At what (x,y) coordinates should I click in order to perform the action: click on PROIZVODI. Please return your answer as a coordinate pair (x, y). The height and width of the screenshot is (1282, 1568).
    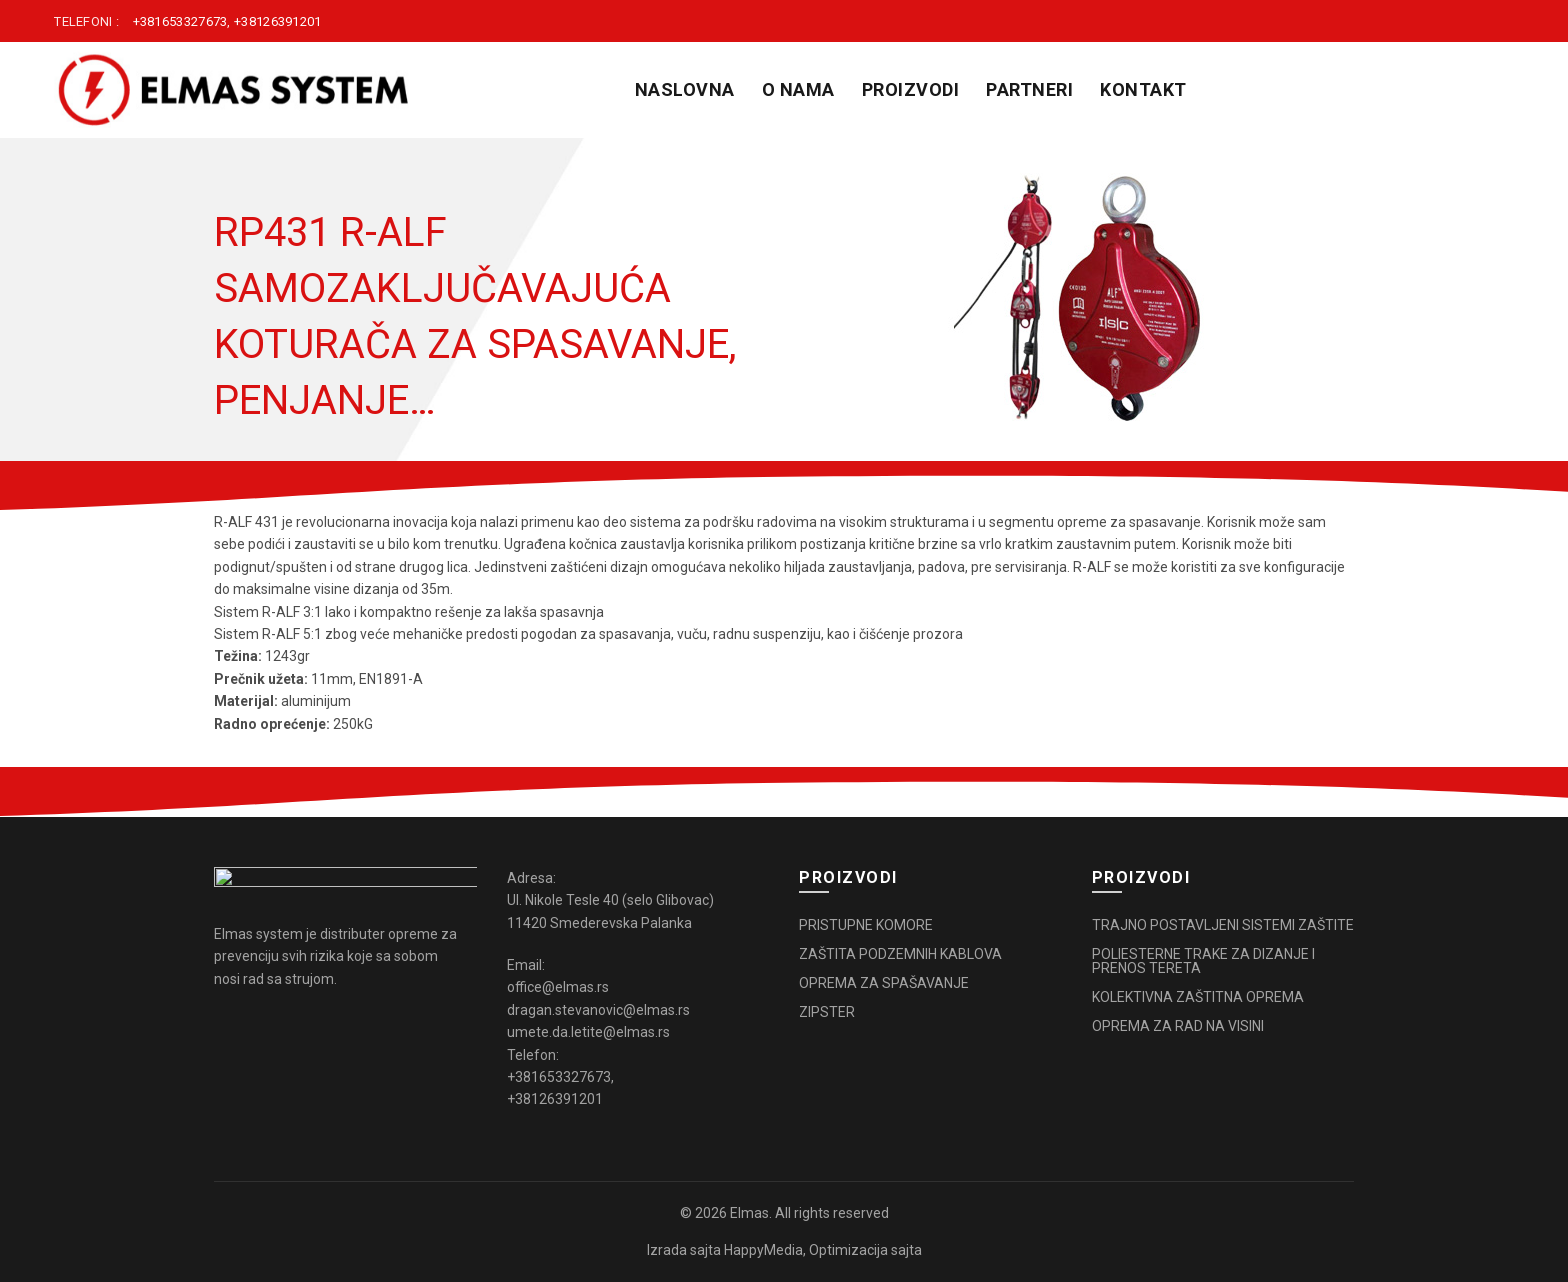
    Looking at the image, I should click on (911, 89).